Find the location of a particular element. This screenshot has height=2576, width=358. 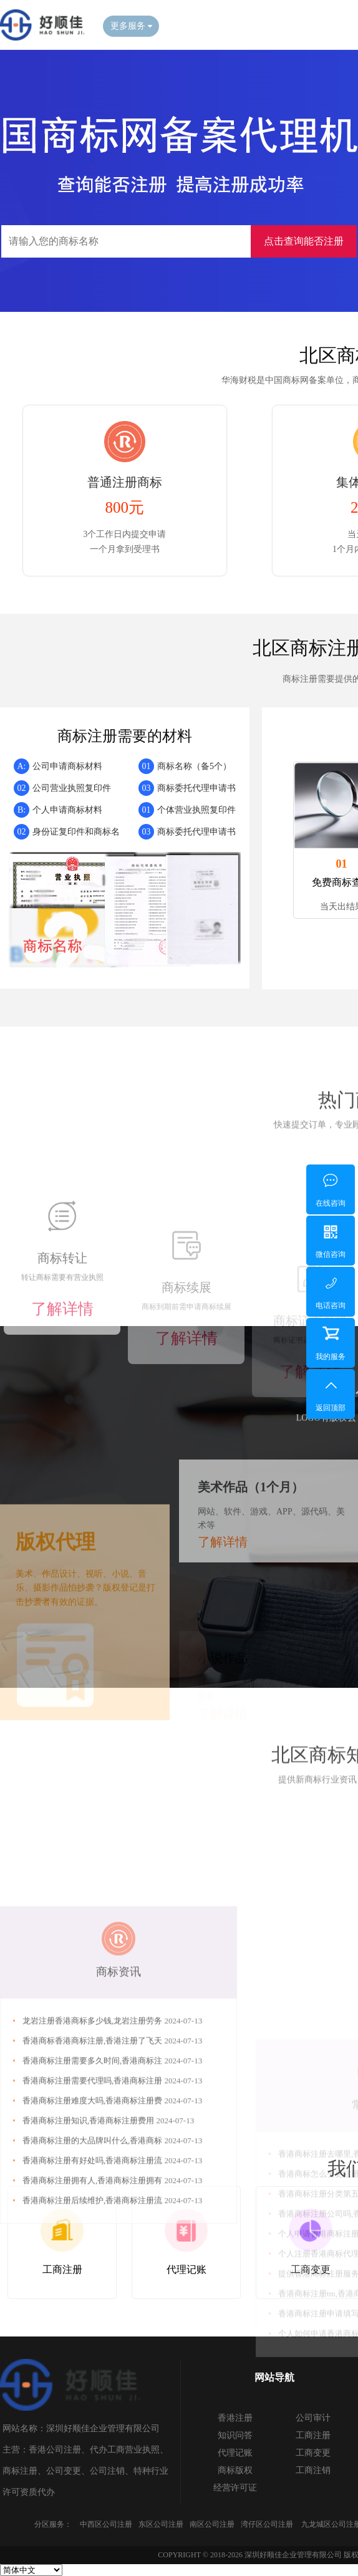

点击查询能否注册 is located at coordinates (304, 241).